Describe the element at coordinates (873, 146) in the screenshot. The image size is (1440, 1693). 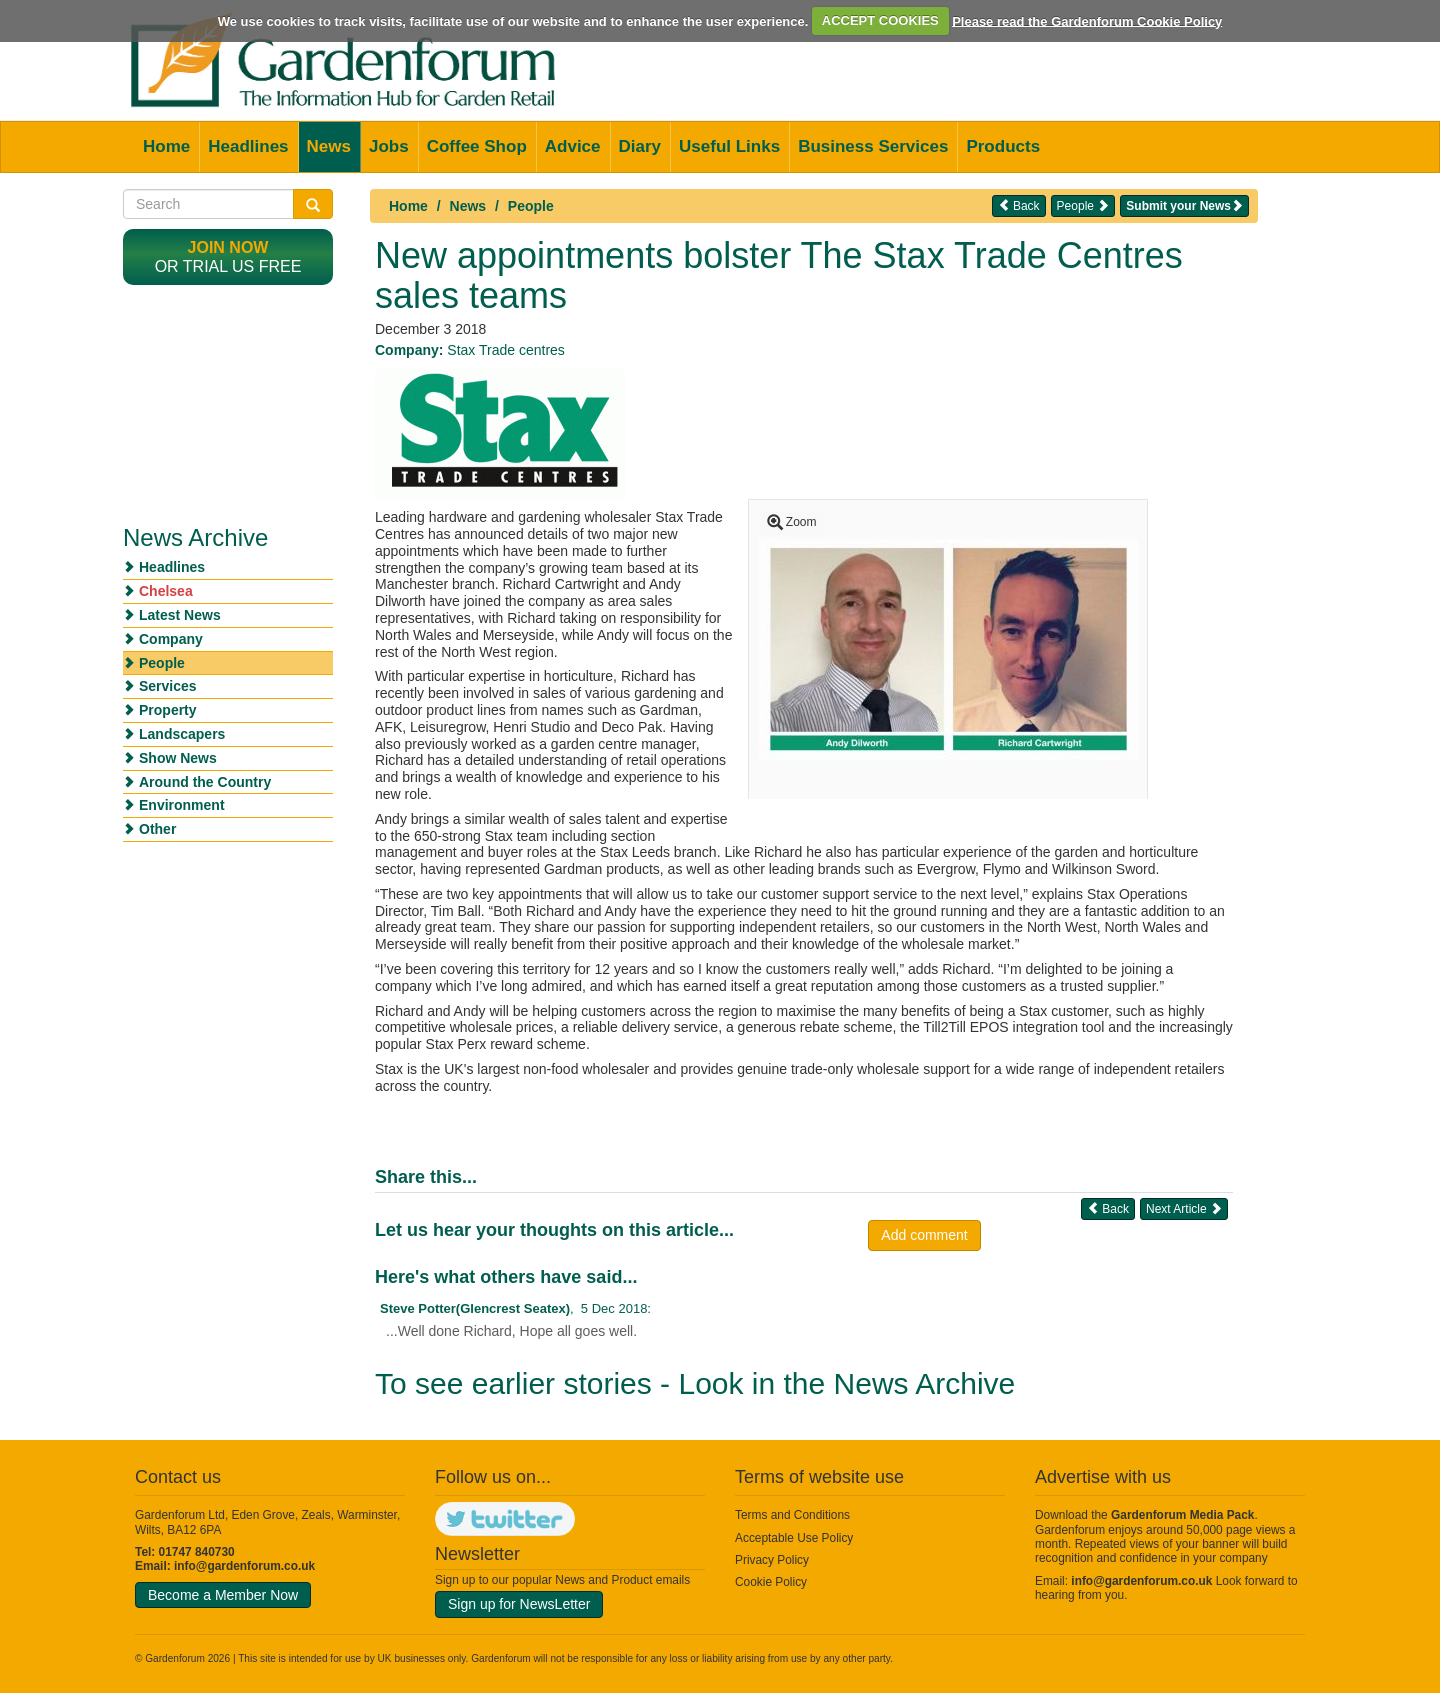
I see `Business Services` at that location.